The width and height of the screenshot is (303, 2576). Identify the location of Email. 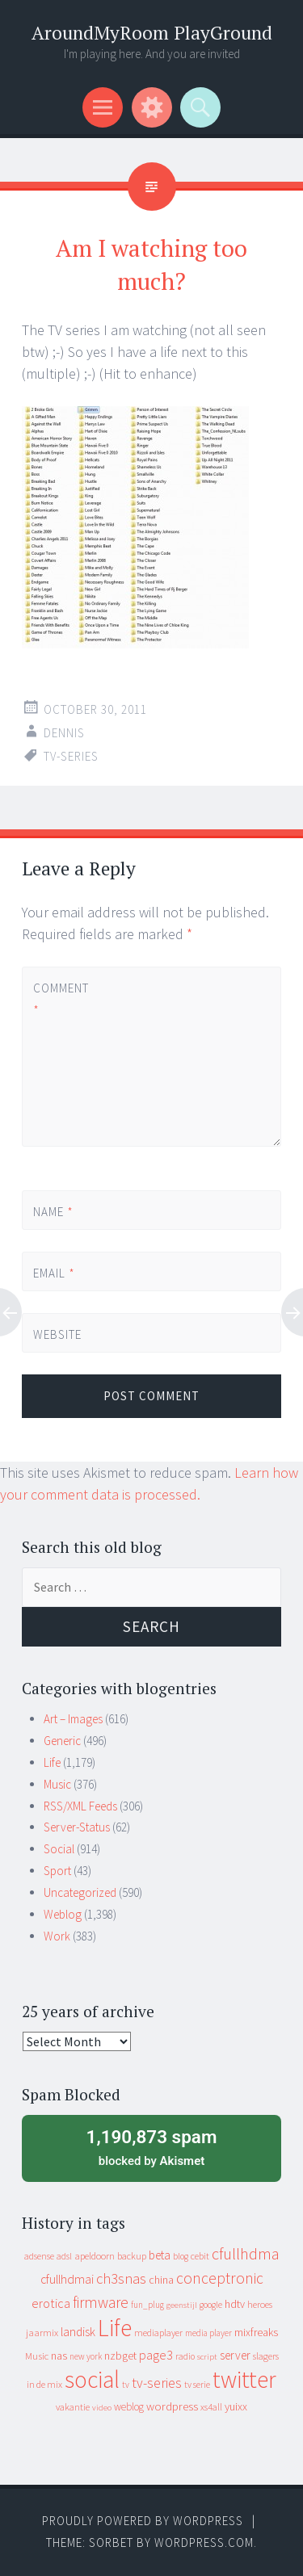
(54, 1273).